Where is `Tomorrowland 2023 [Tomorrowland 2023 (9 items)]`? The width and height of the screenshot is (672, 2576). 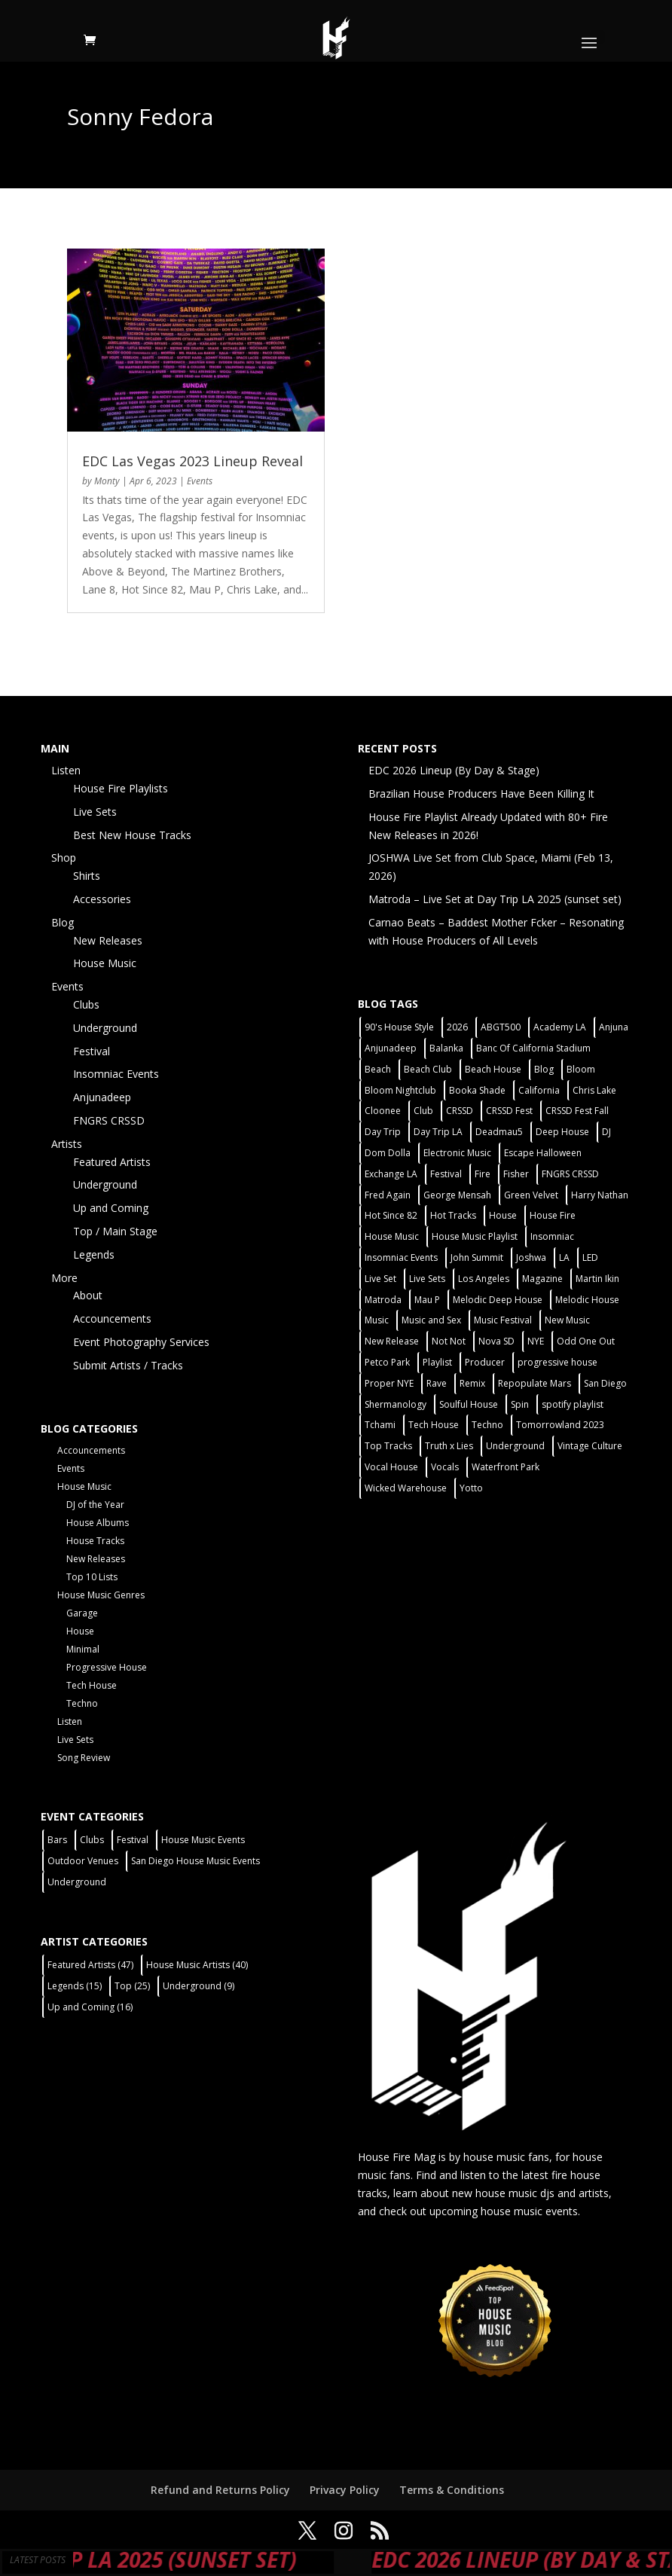
Tomorrowland 2023 [Tomorrowland 2023 (9 items)] is located at coordinates (560, 1424).